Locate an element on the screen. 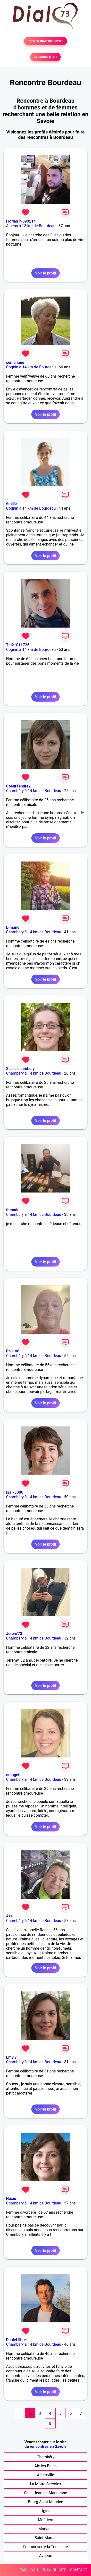 This screenshot has width=91, height=2576. Saint-Marcel is located at coordinates (45, 2537).